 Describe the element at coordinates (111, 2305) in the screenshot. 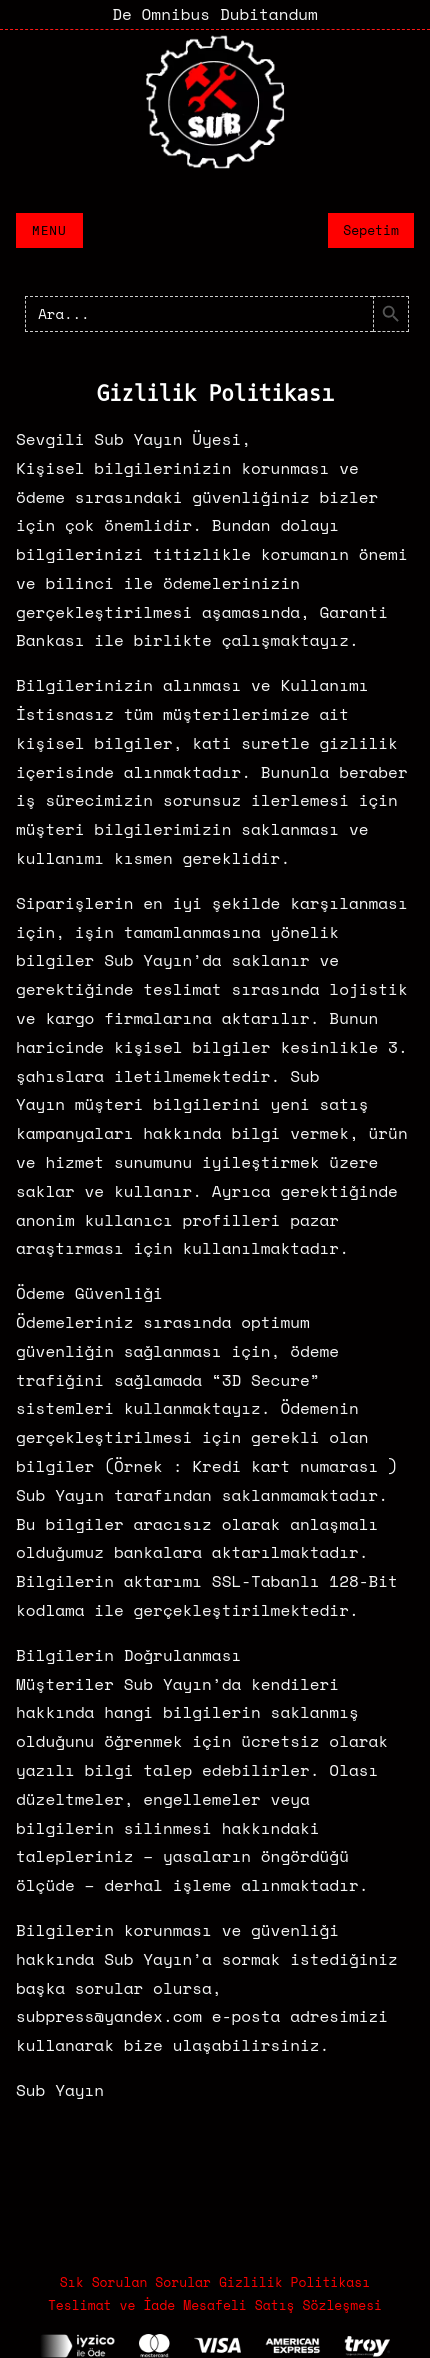

I see `Teslimat ve İade` at that location.